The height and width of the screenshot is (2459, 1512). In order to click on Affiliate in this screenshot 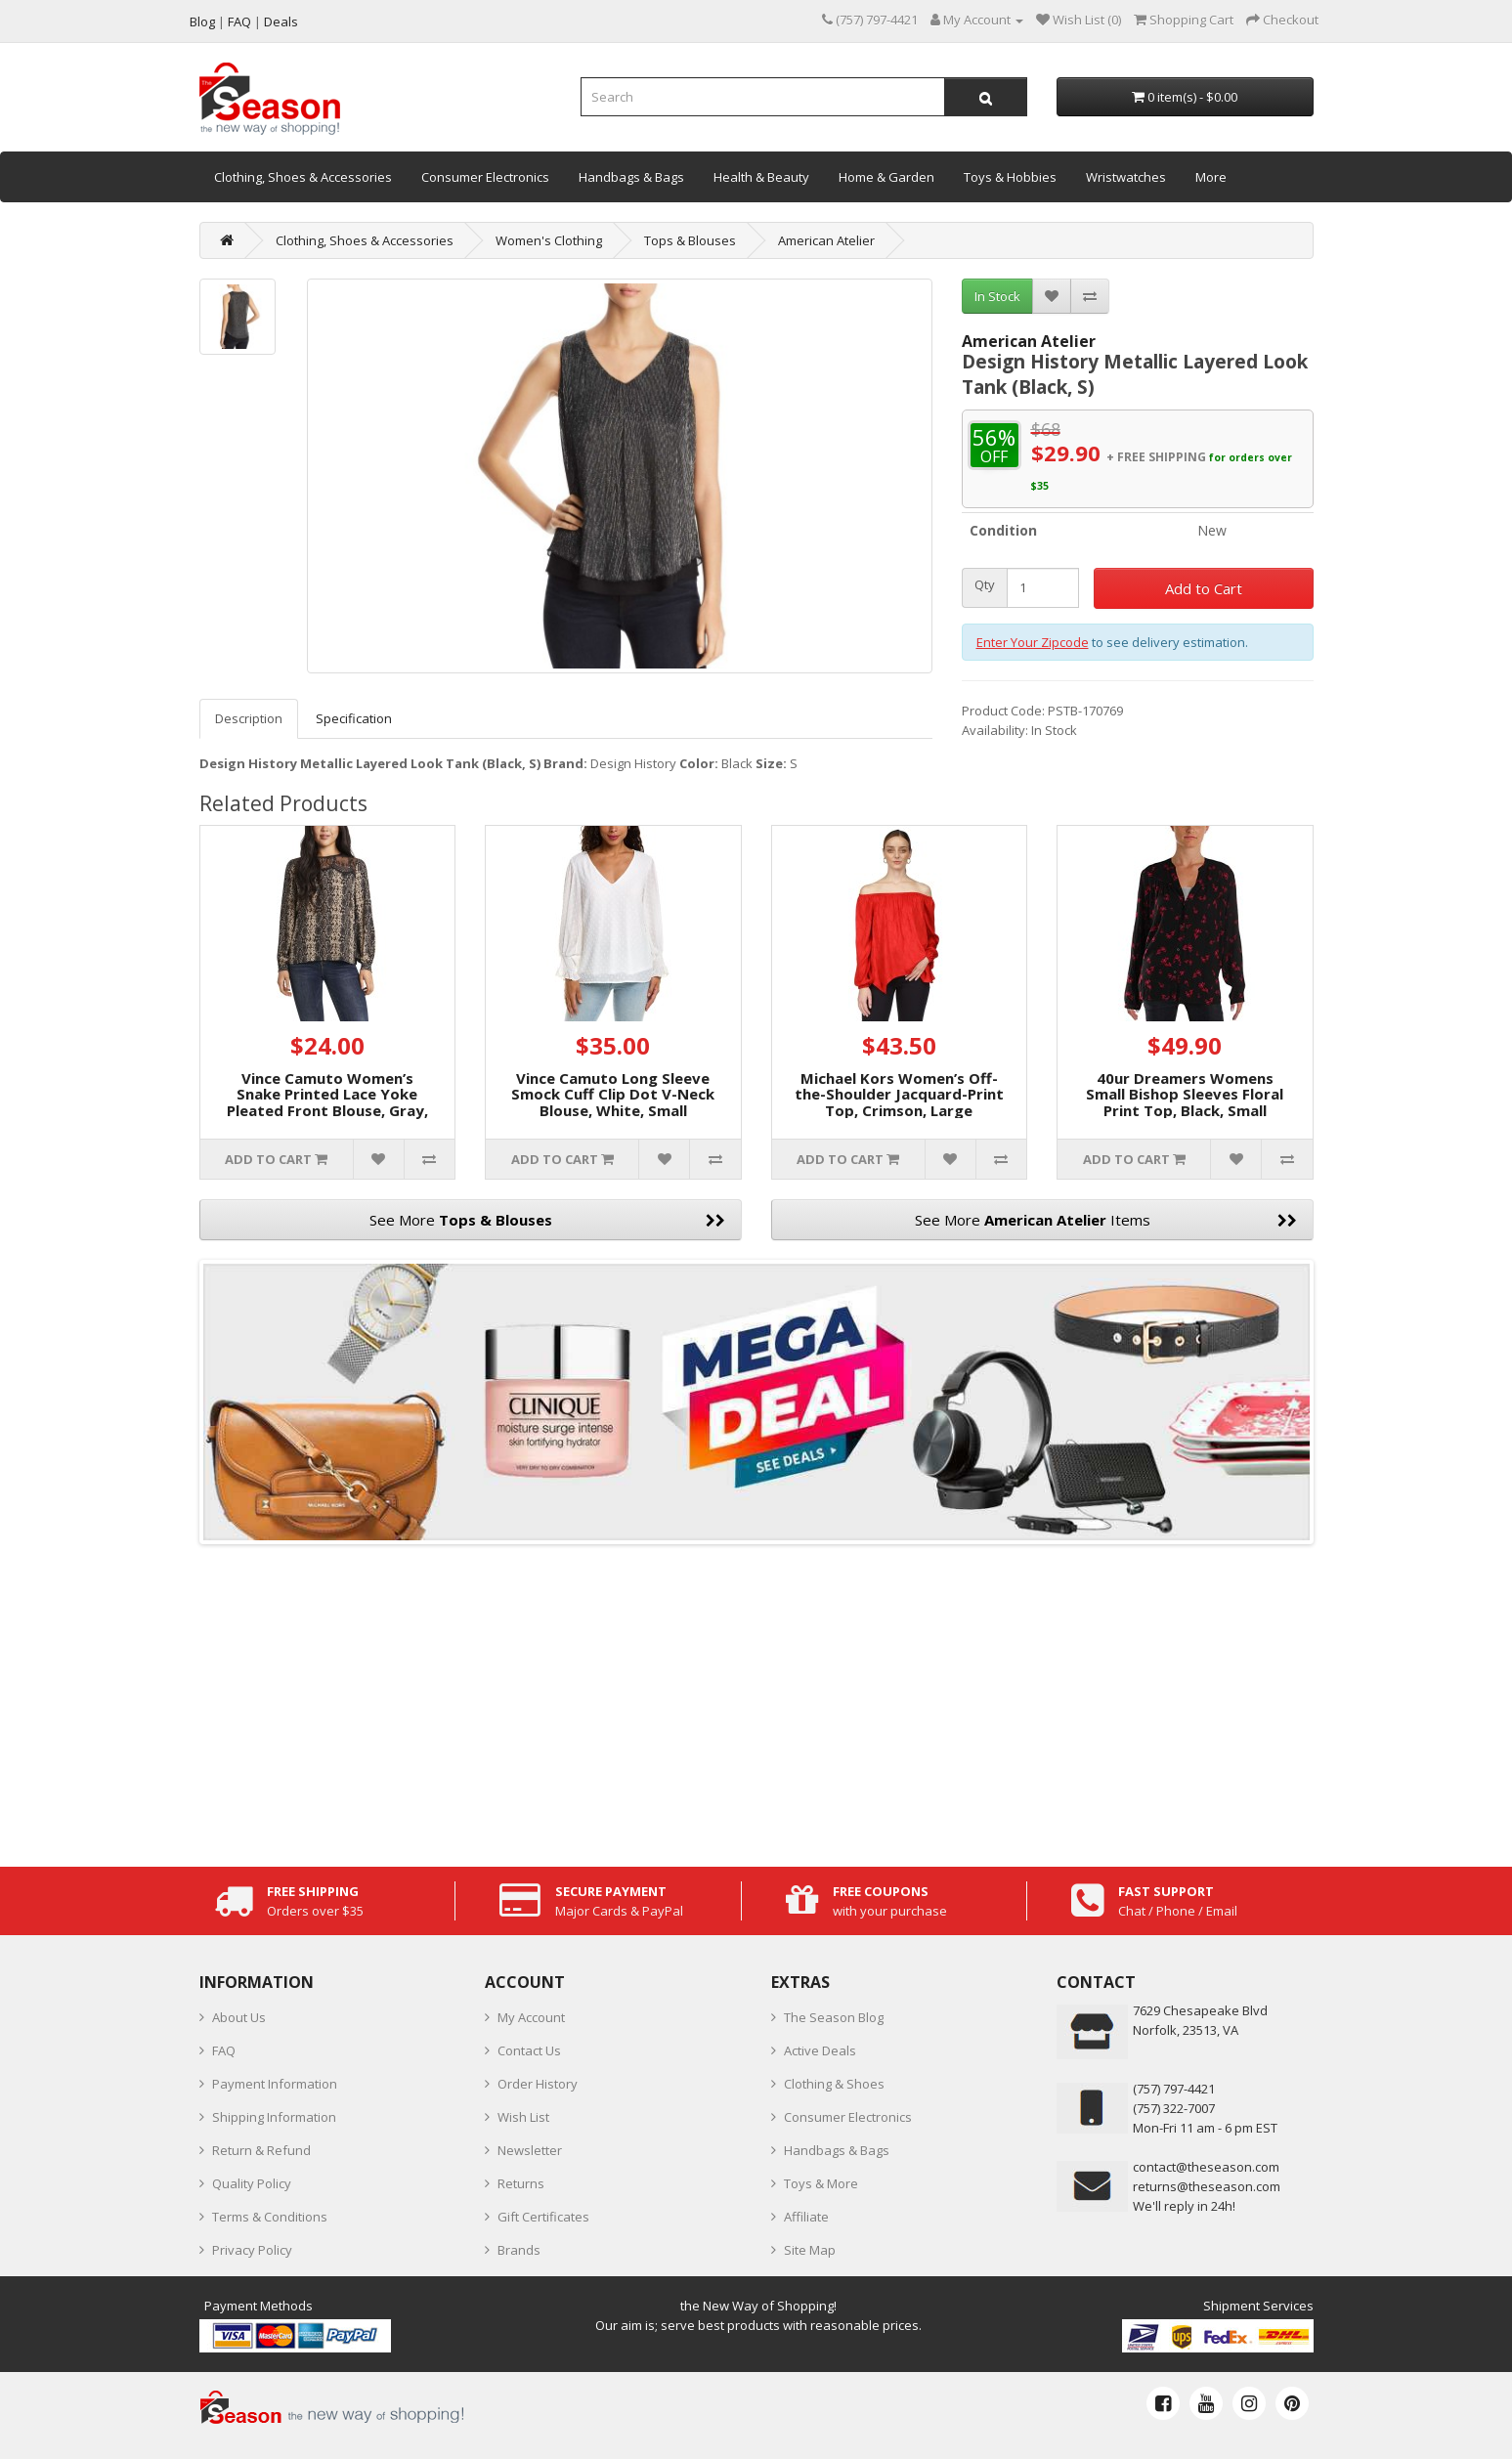, I will do `click(806, 2216)`.